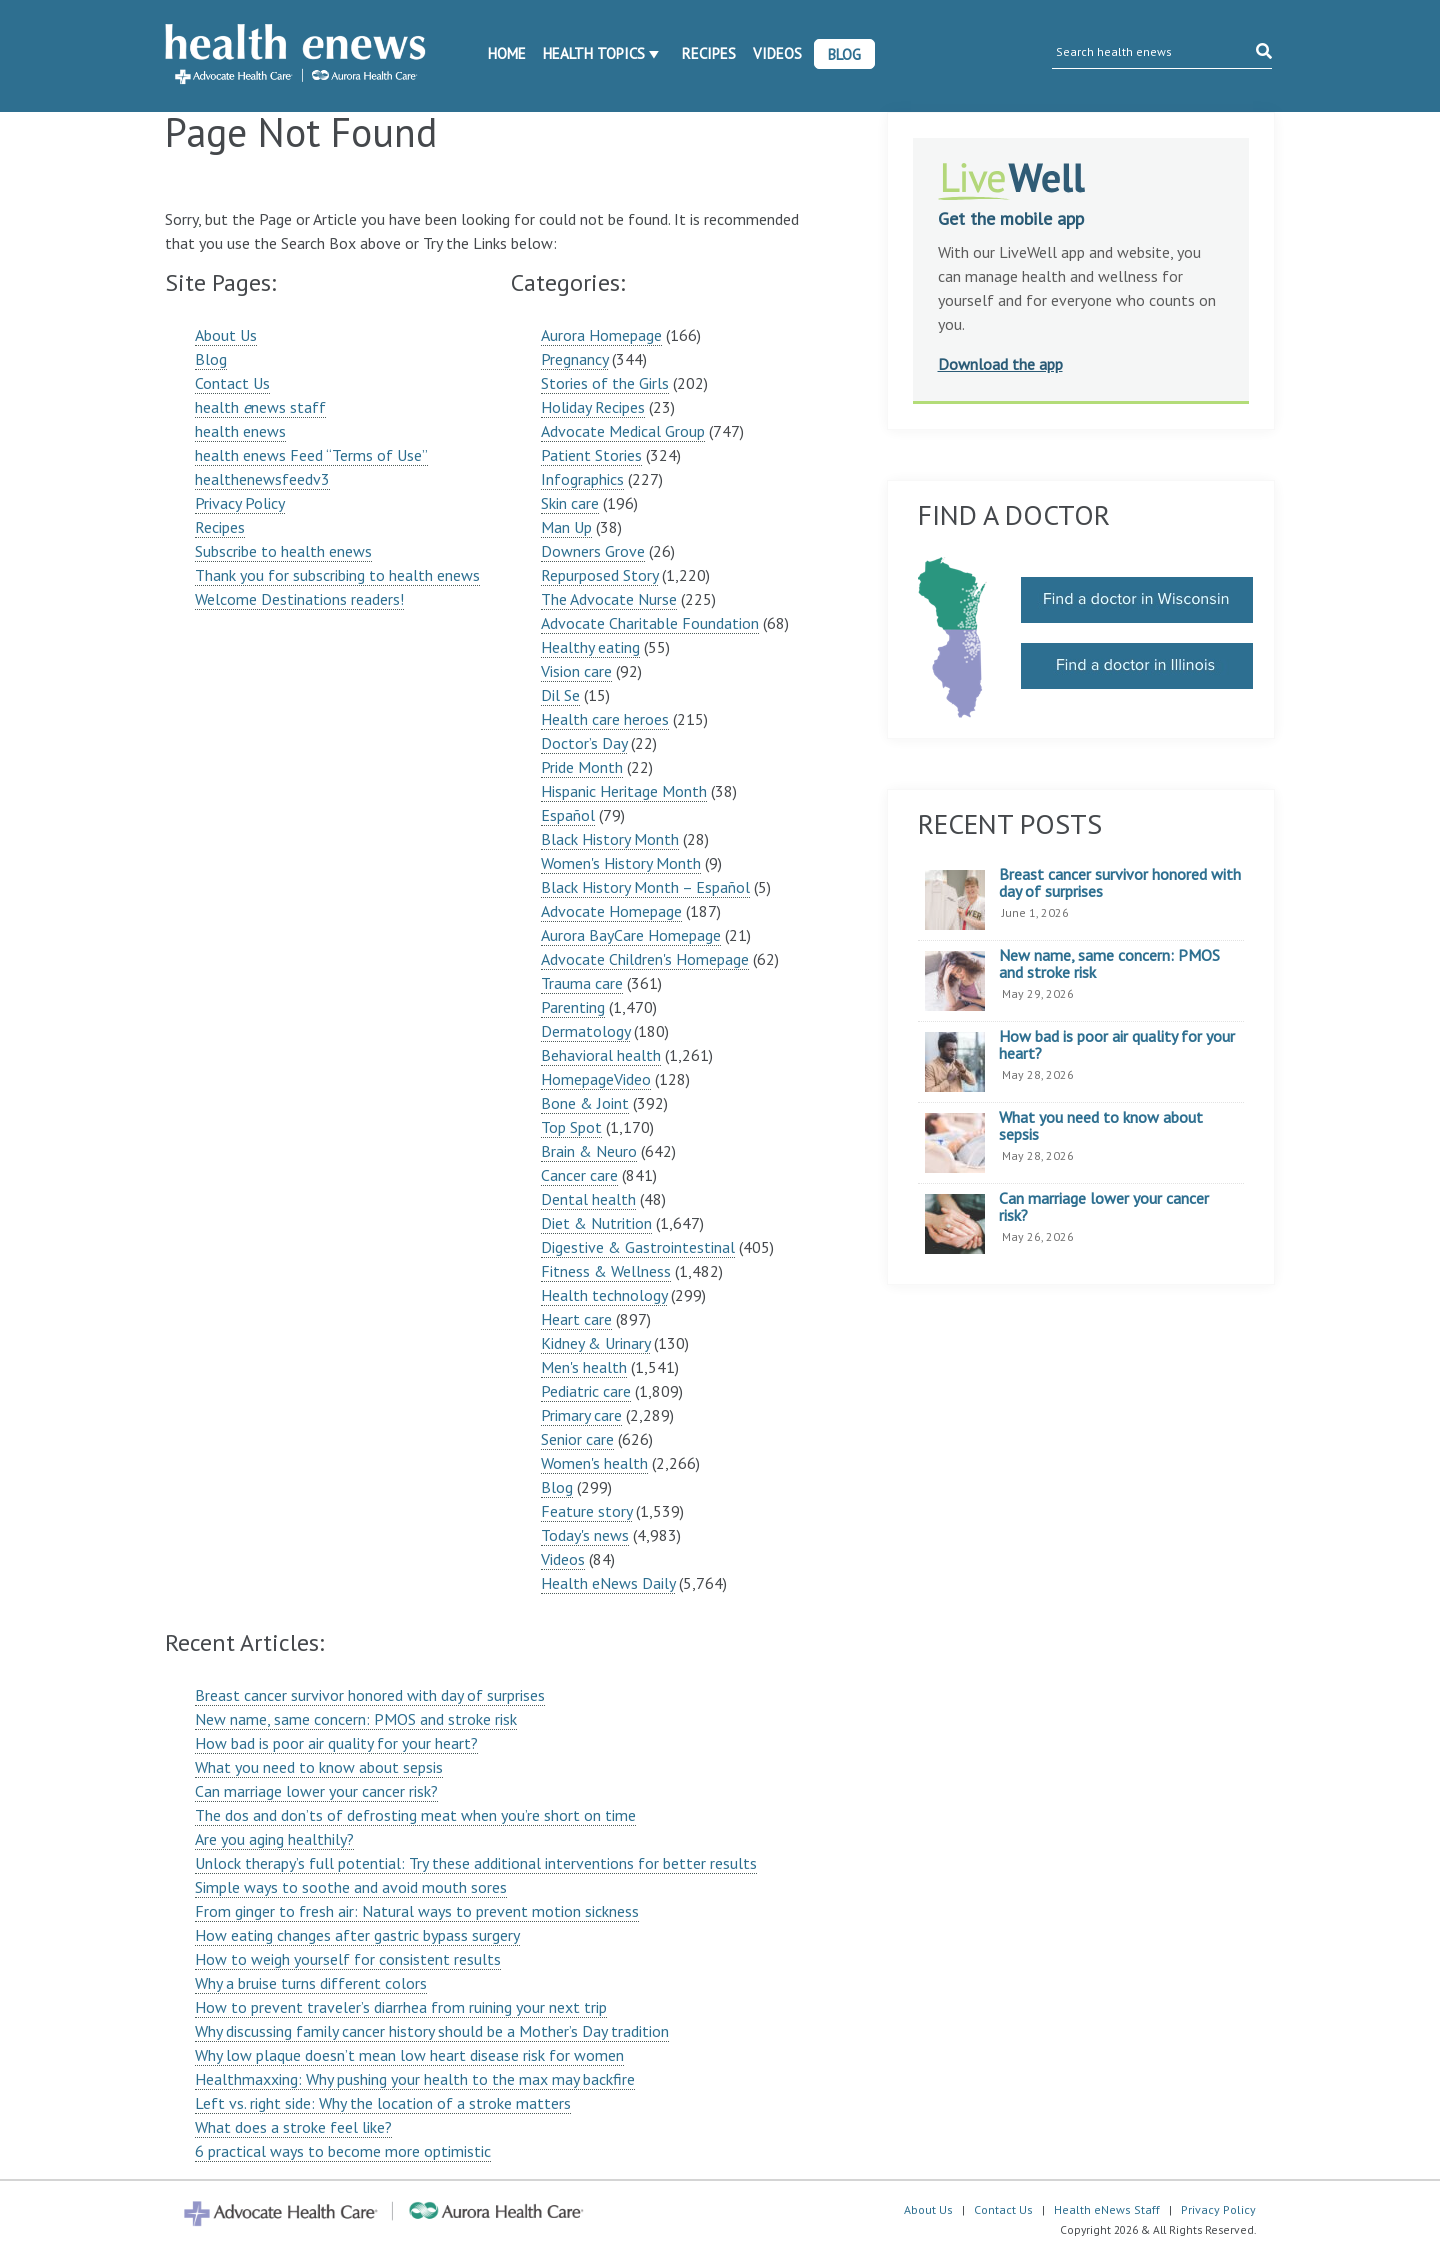 The height and width of the screenshot is (2258, 1440). What do you see at coordinates (299, 599) in the screenshot?
I see `Welcome Destinations readers!` at bounding box center [299, 599].